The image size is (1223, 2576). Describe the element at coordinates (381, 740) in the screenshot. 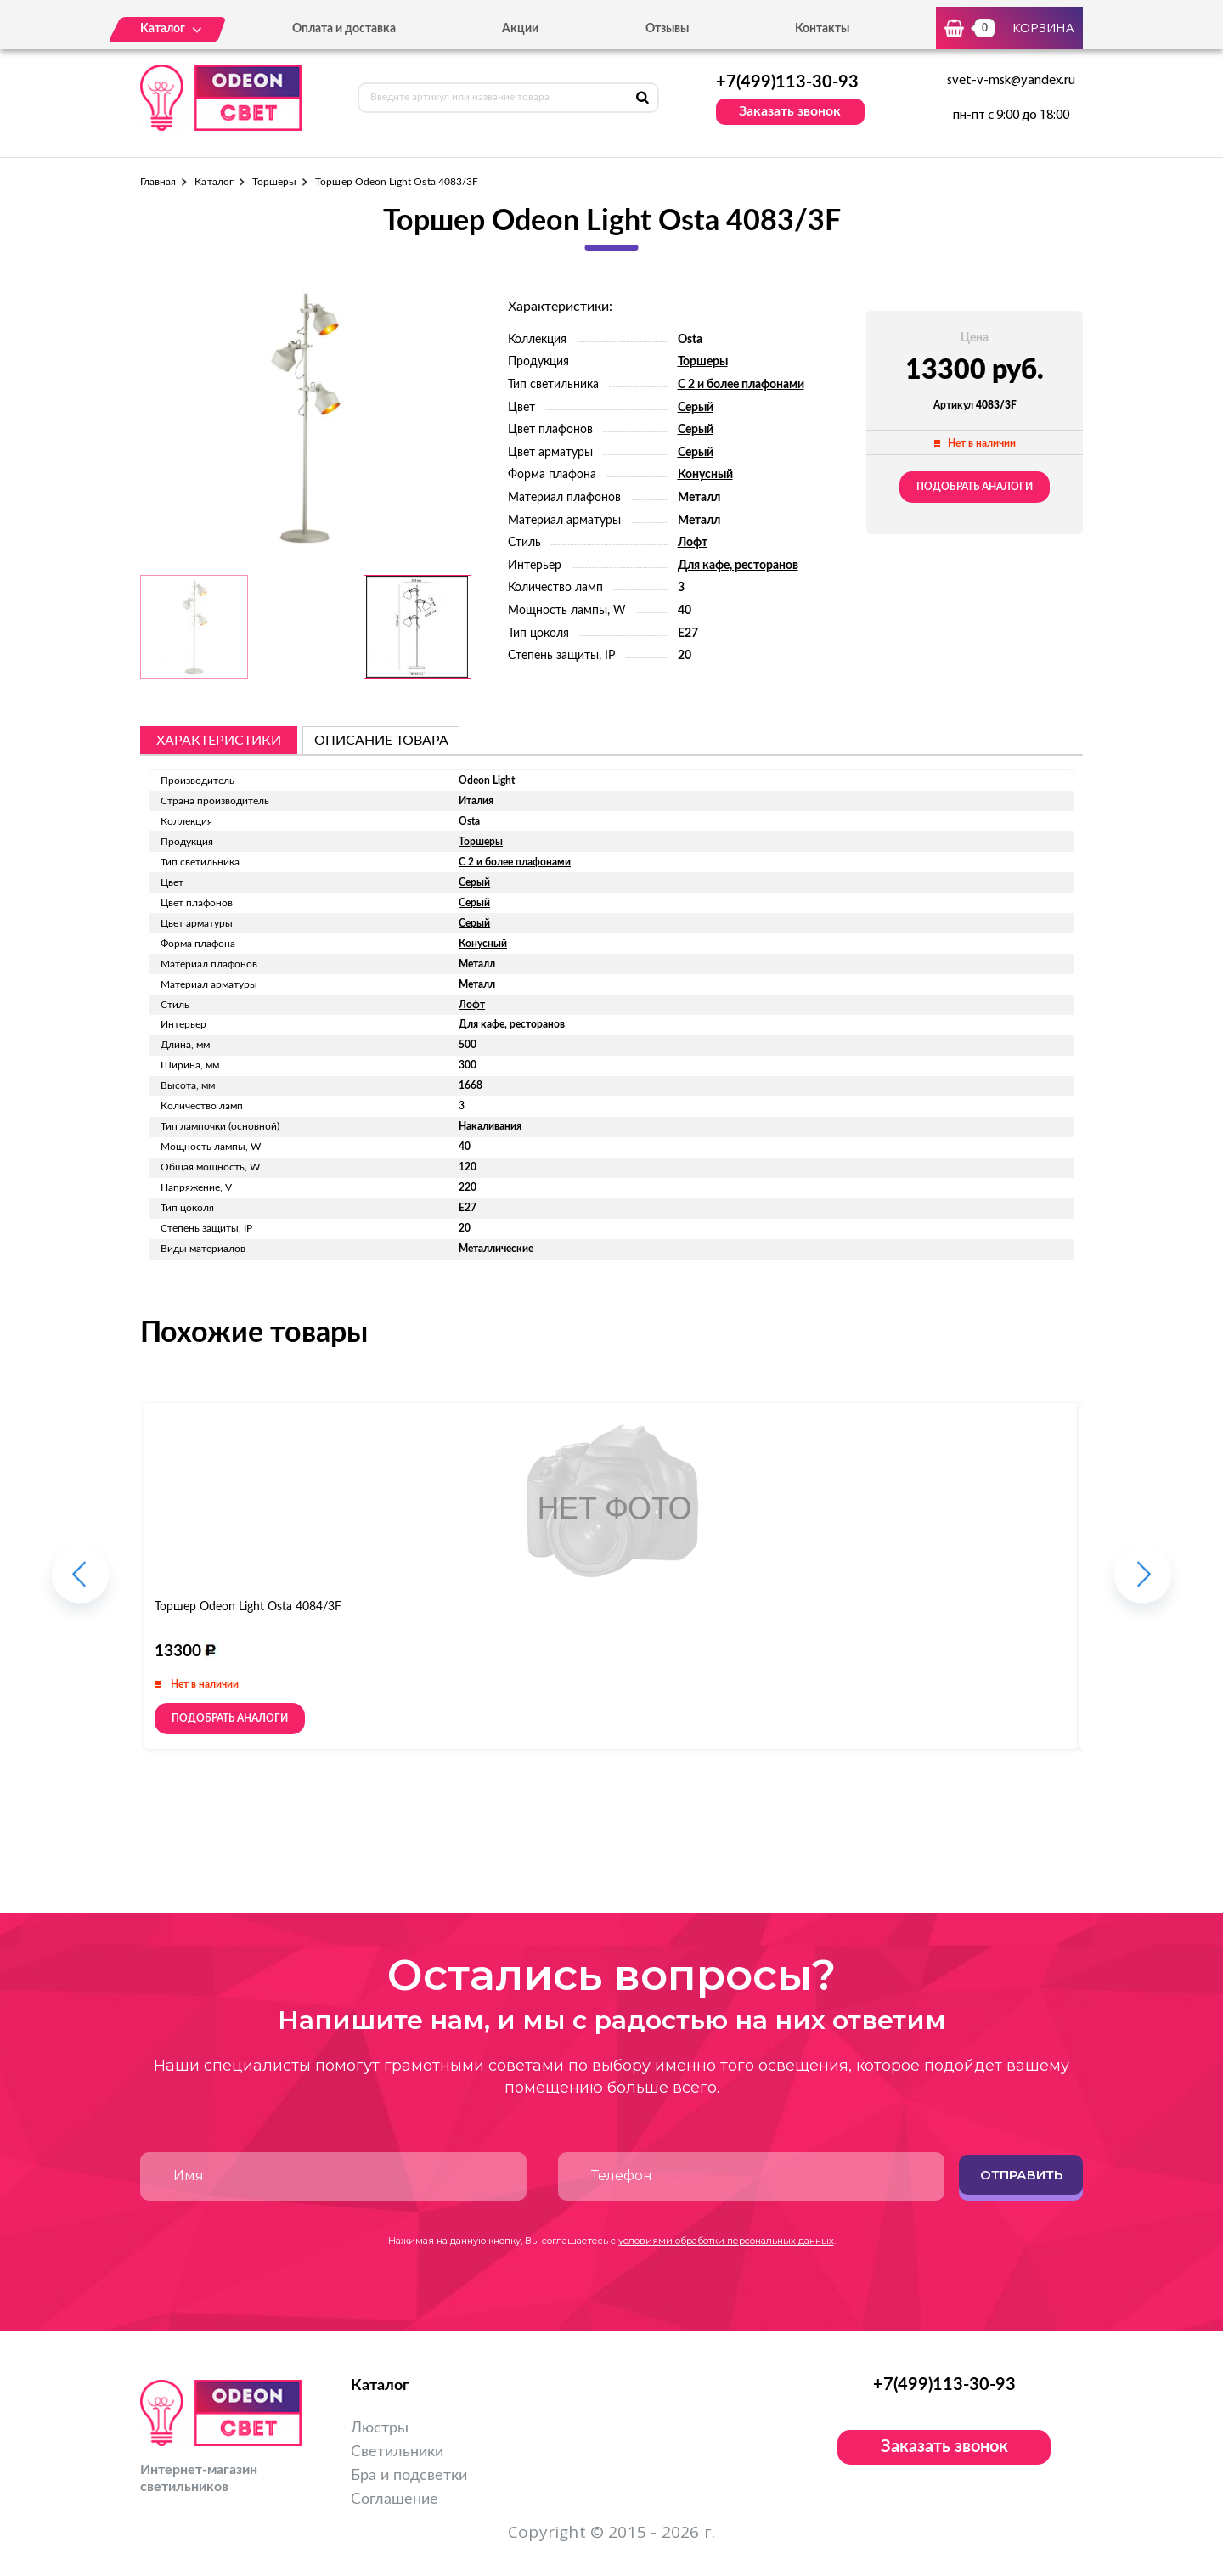

I see `описание товара` at that location.